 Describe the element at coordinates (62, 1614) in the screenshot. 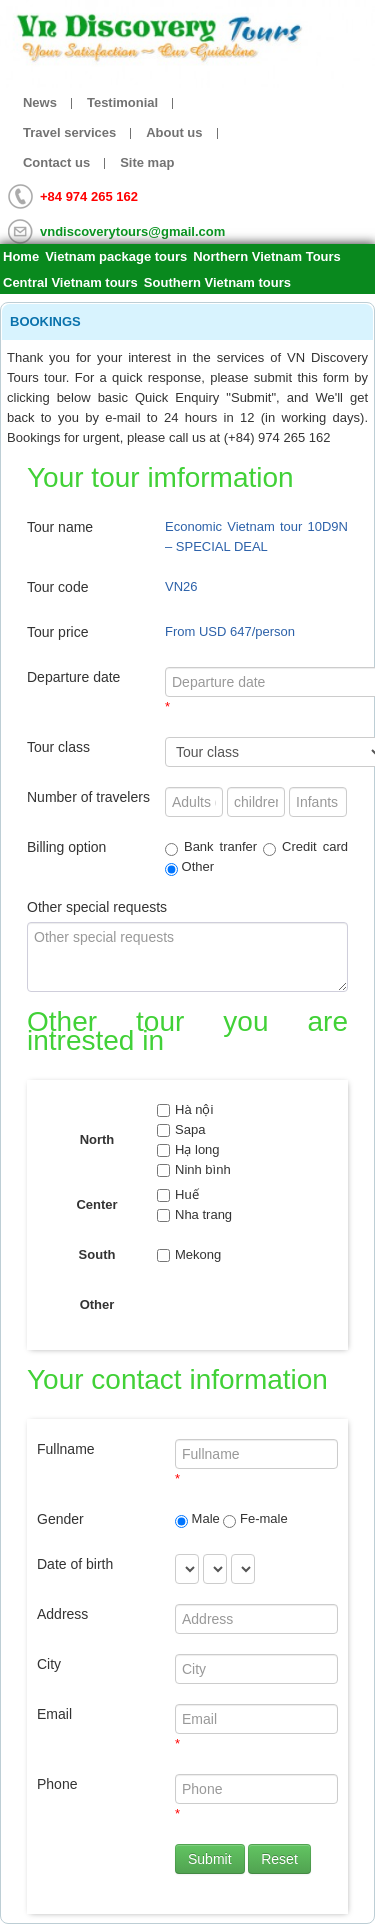

I see `Address` at that location.